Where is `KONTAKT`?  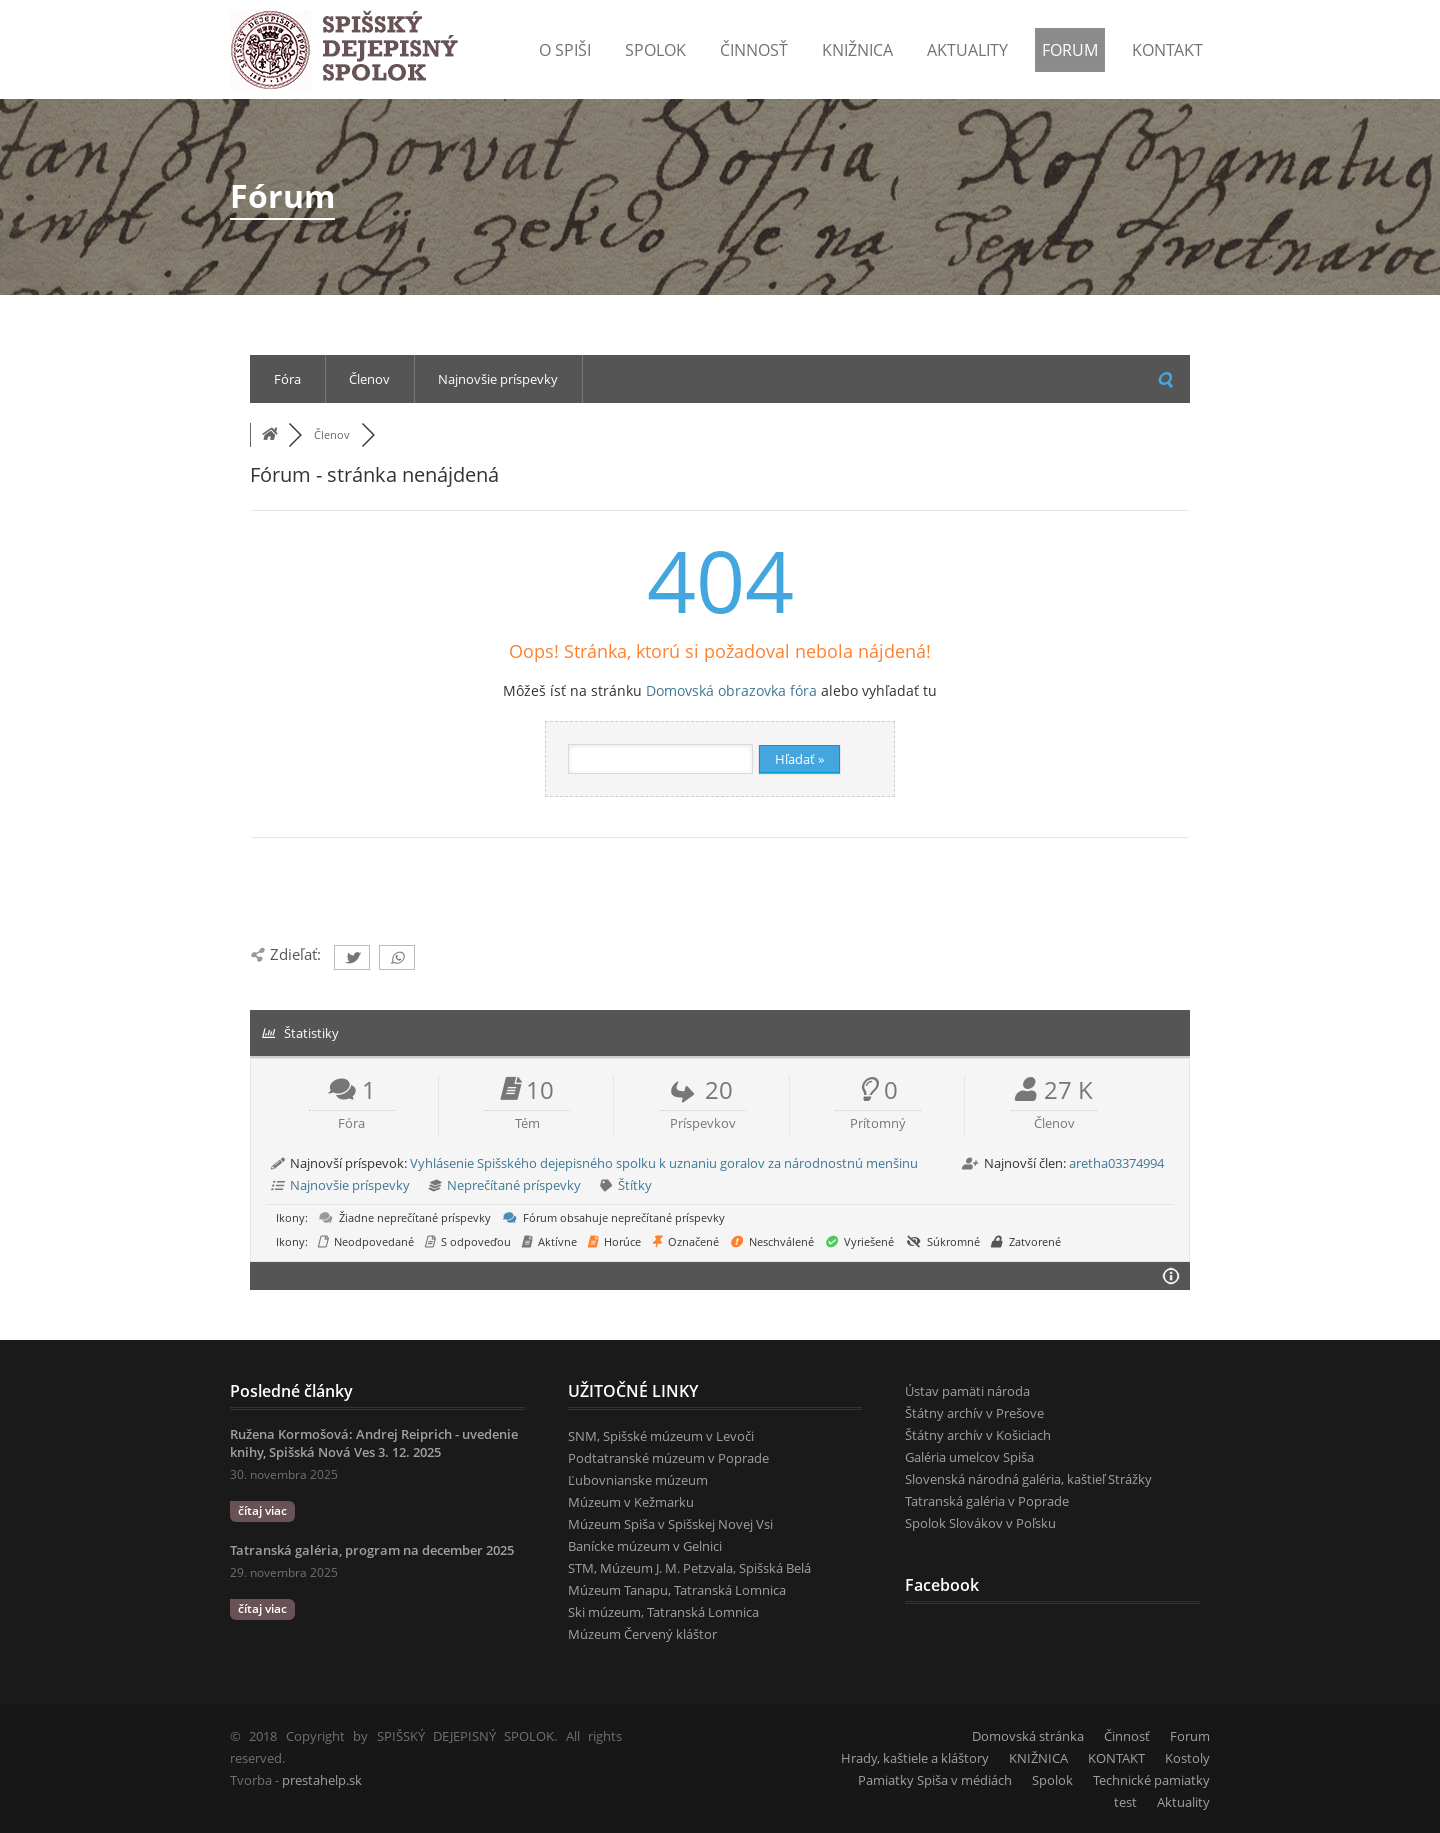 KONTAKT is located at coordinates (1167, 50).